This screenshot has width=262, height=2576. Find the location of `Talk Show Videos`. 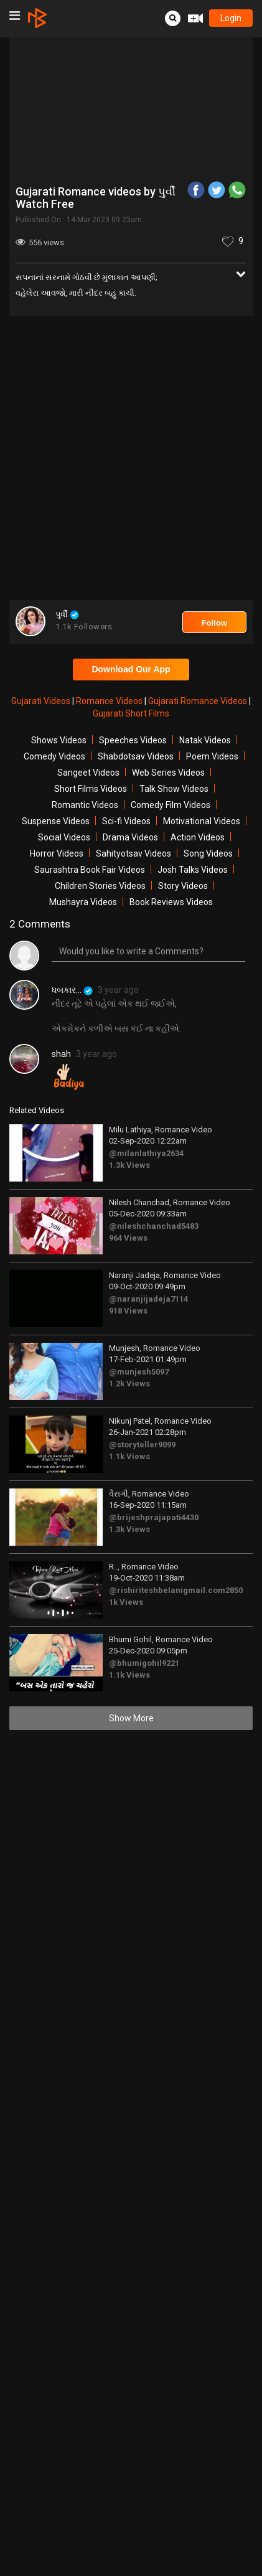

Talk Show Videos is located at coordinates (173, 789).